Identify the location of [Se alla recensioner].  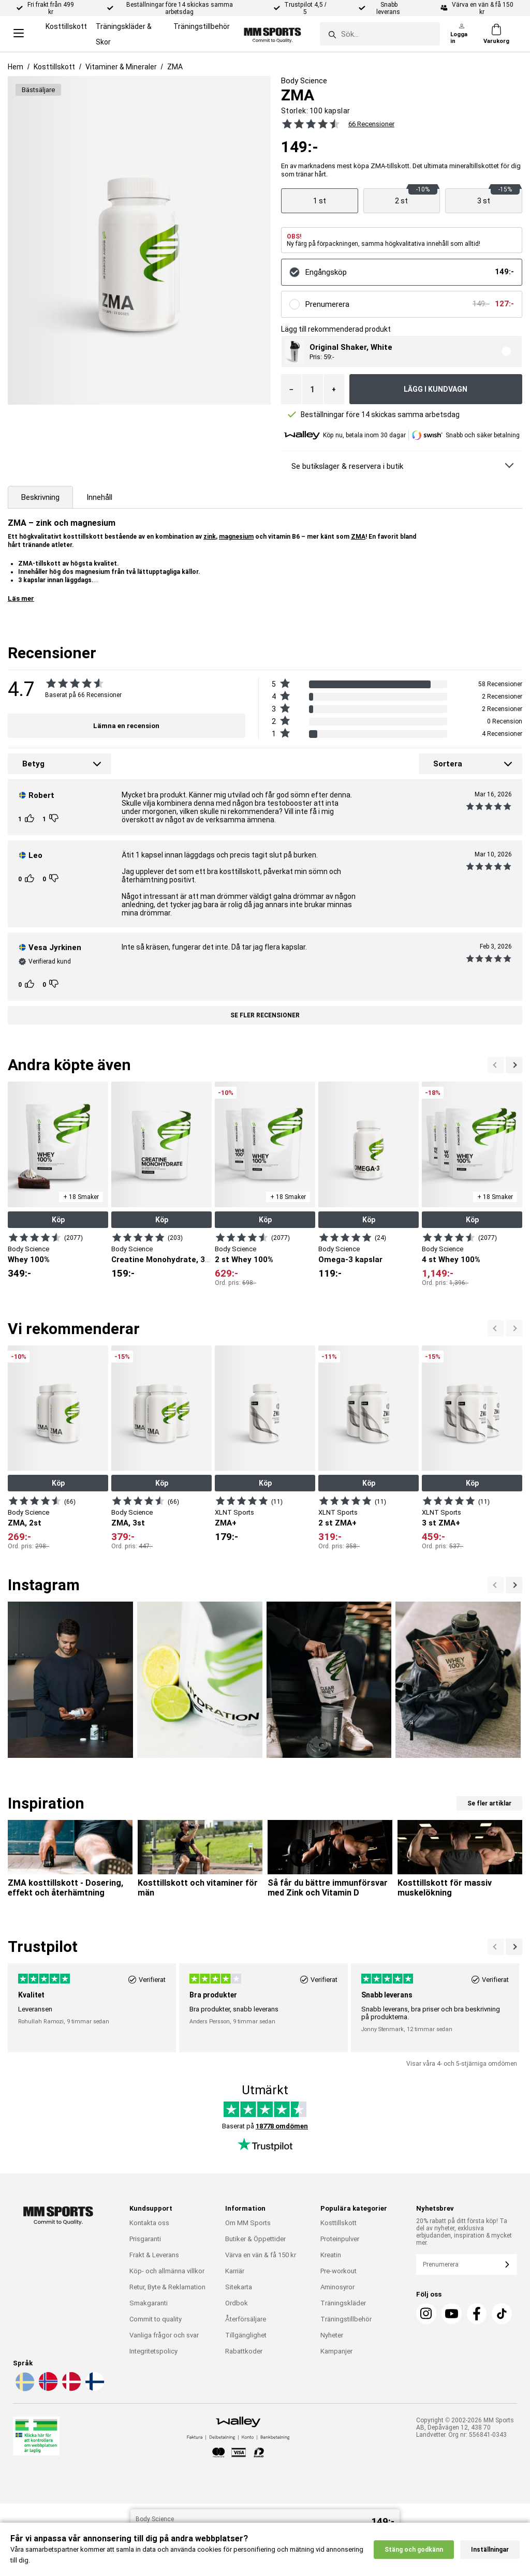
(308, 124).